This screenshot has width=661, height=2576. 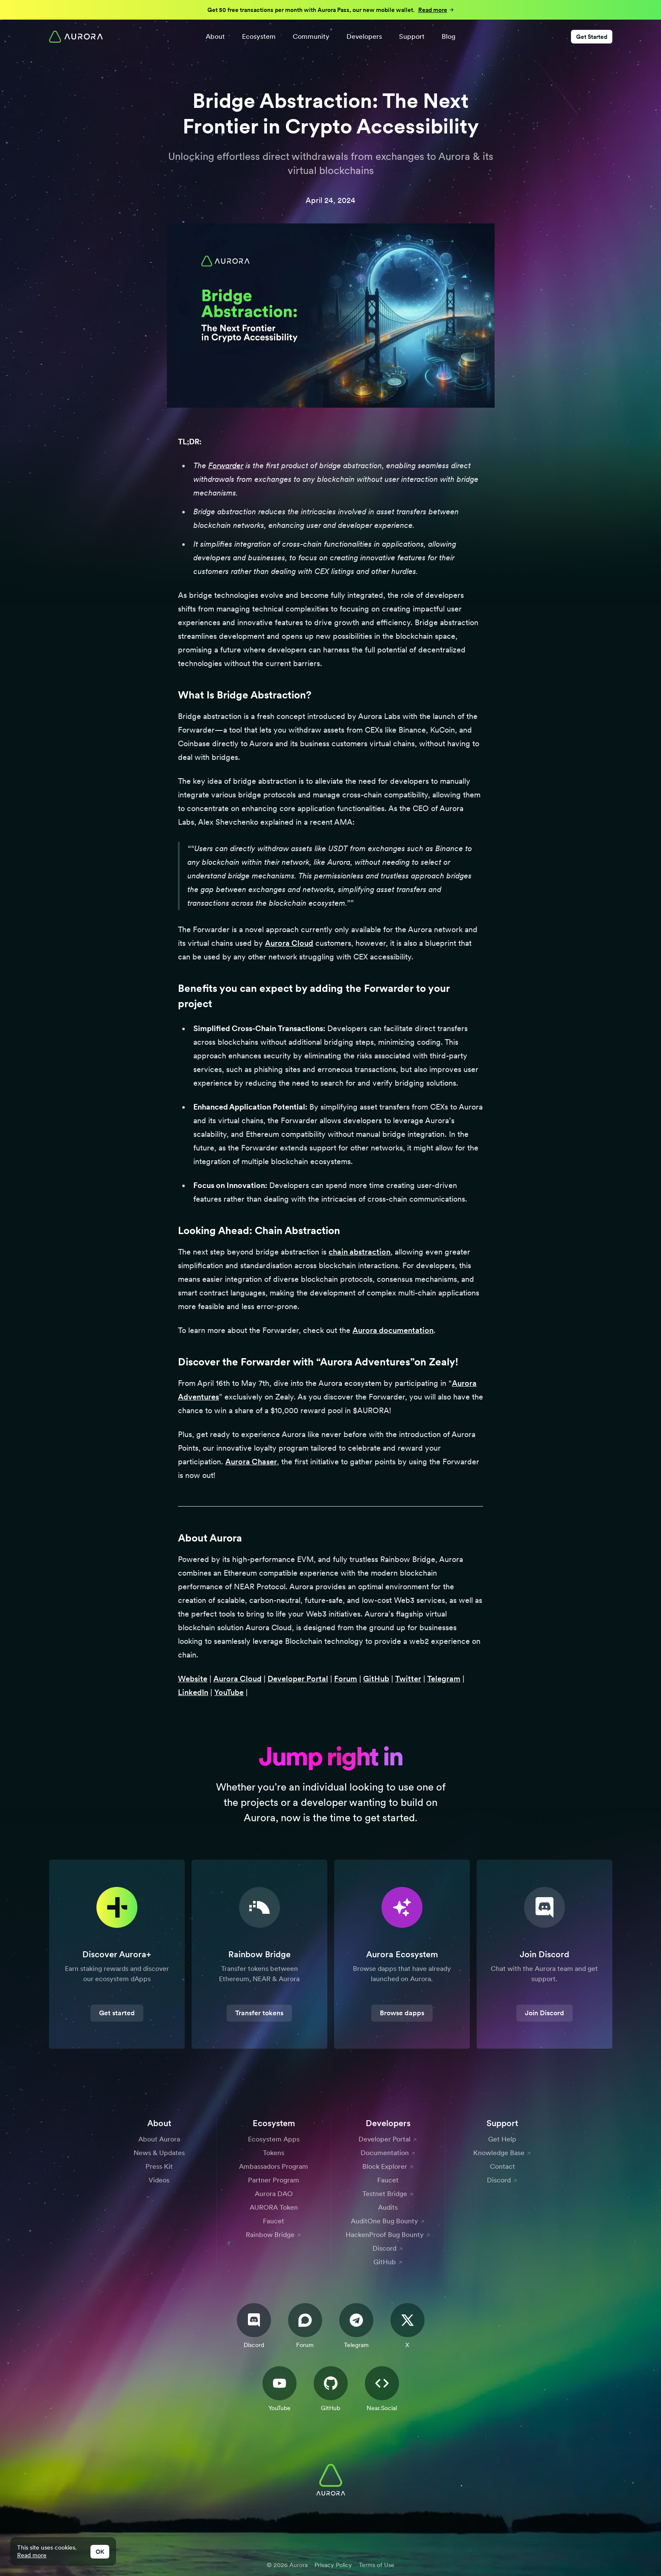 What do you see at coordinates (402, 2013) in the screenshot?
I see `Browse dapps` at bounding box center [402, 2013].